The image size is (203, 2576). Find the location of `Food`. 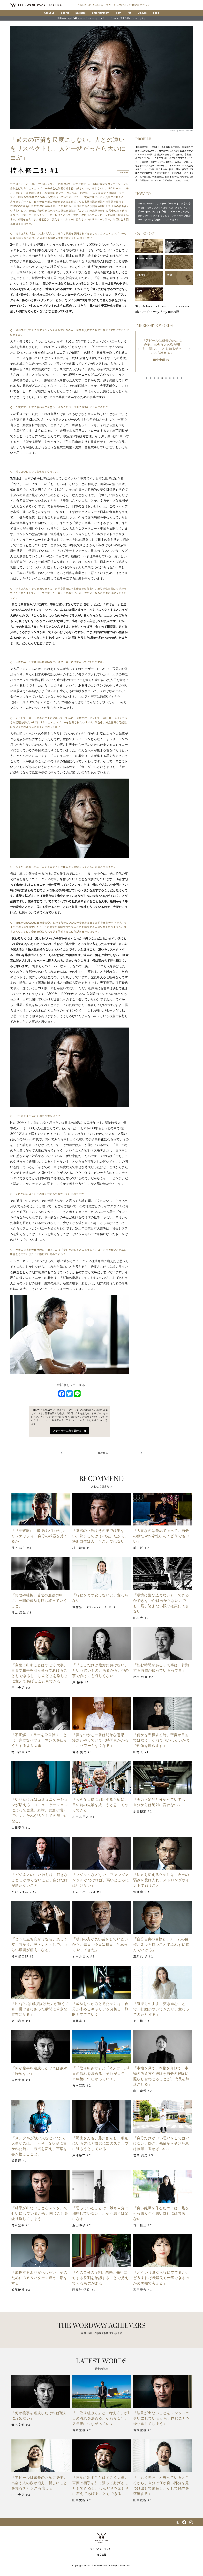

Food is located at coordinates (156, 12).